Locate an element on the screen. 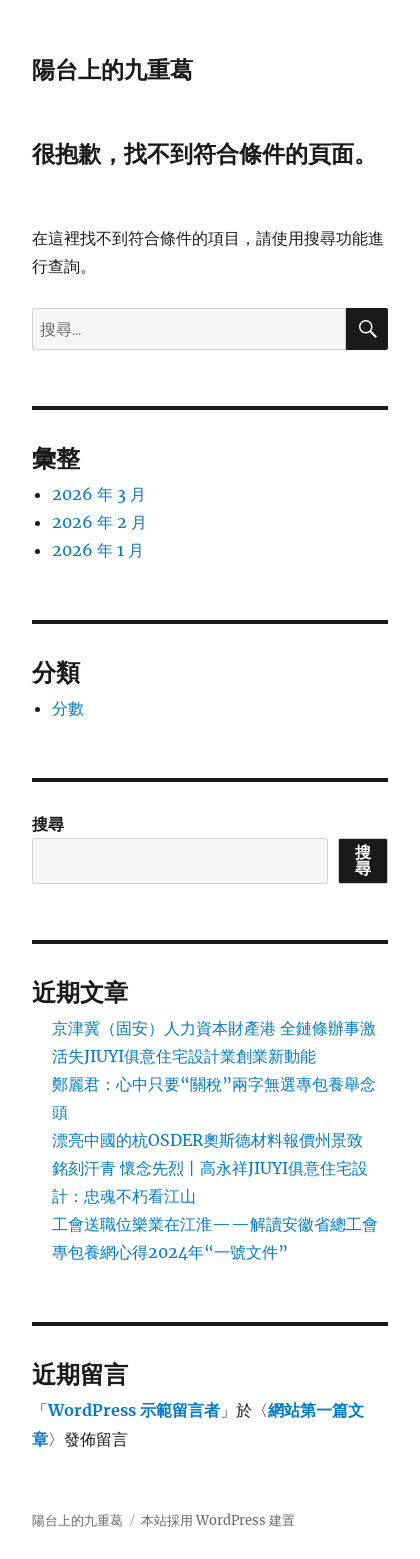 The image size is (420, 1559). WordPress 示範留言者 is located at coordinates (134, 1410).